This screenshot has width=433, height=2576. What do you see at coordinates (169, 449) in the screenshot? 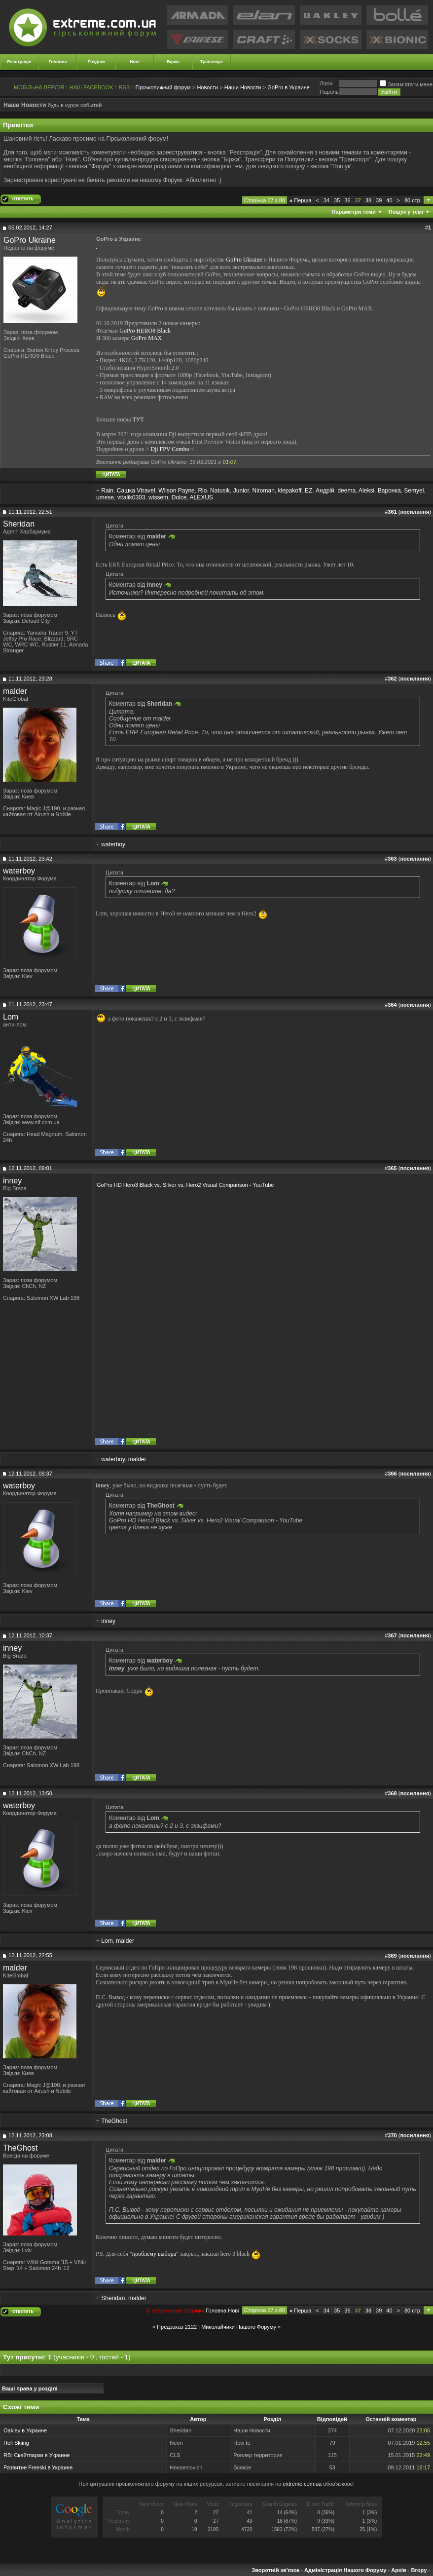
I see `Dji FPV Combo` at bounding box center [169, 449].